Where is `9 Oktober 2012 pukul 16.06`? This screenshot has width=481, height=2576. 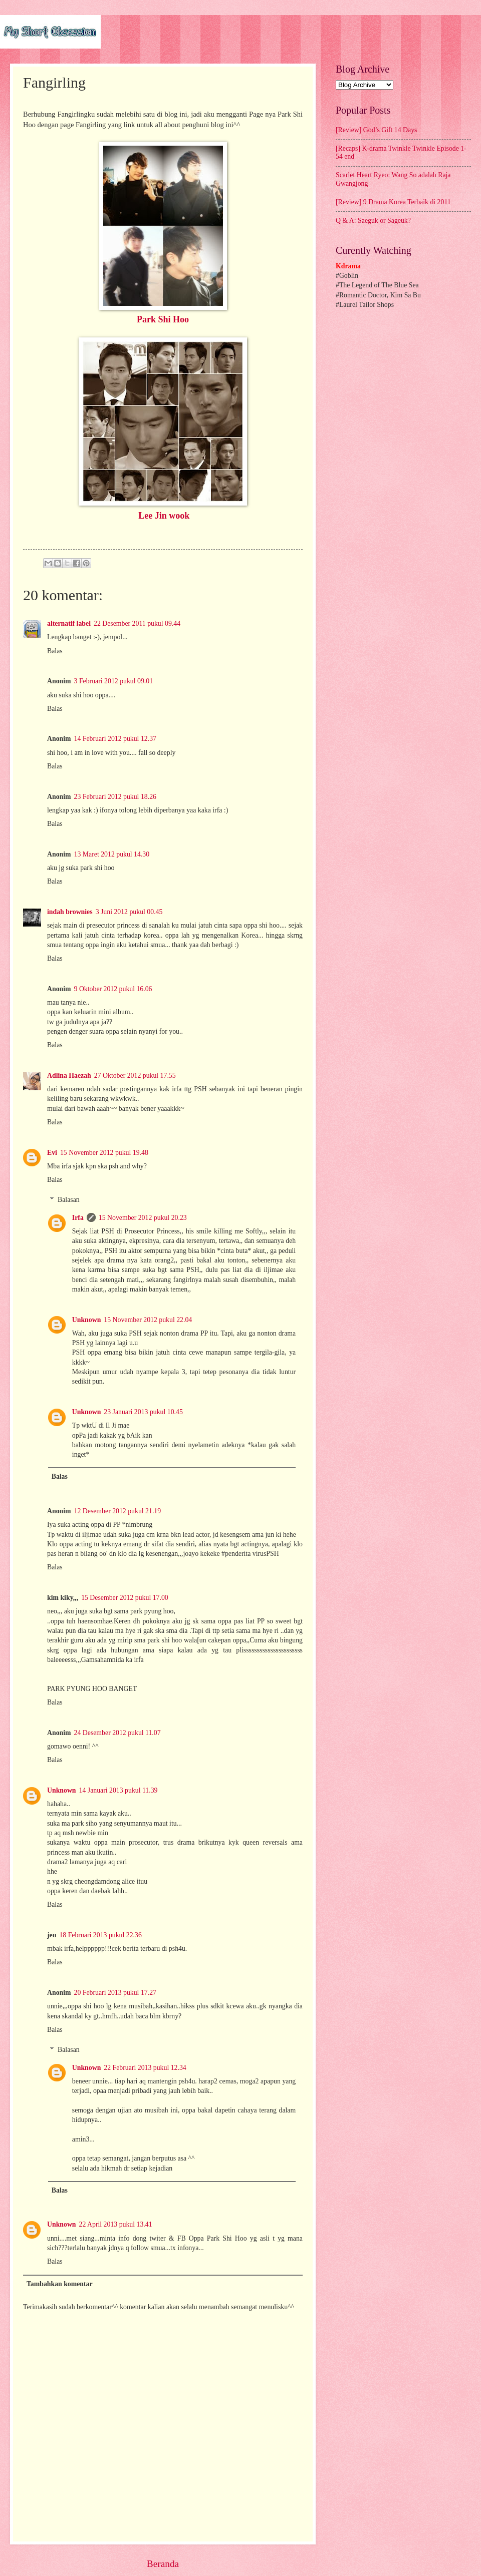 9 Oktober 2012 pukul 16.06 is located at coordinates (113, 989).